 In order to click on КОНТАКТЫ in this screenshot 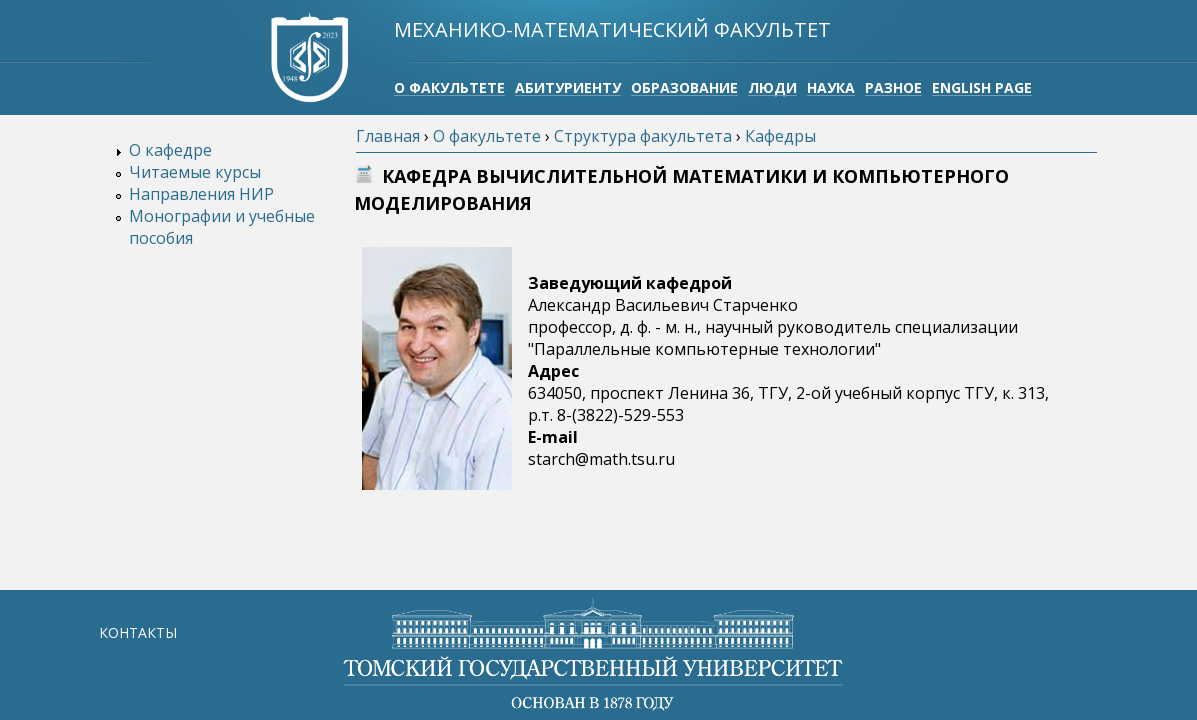, I will do `click(138, 632)`.